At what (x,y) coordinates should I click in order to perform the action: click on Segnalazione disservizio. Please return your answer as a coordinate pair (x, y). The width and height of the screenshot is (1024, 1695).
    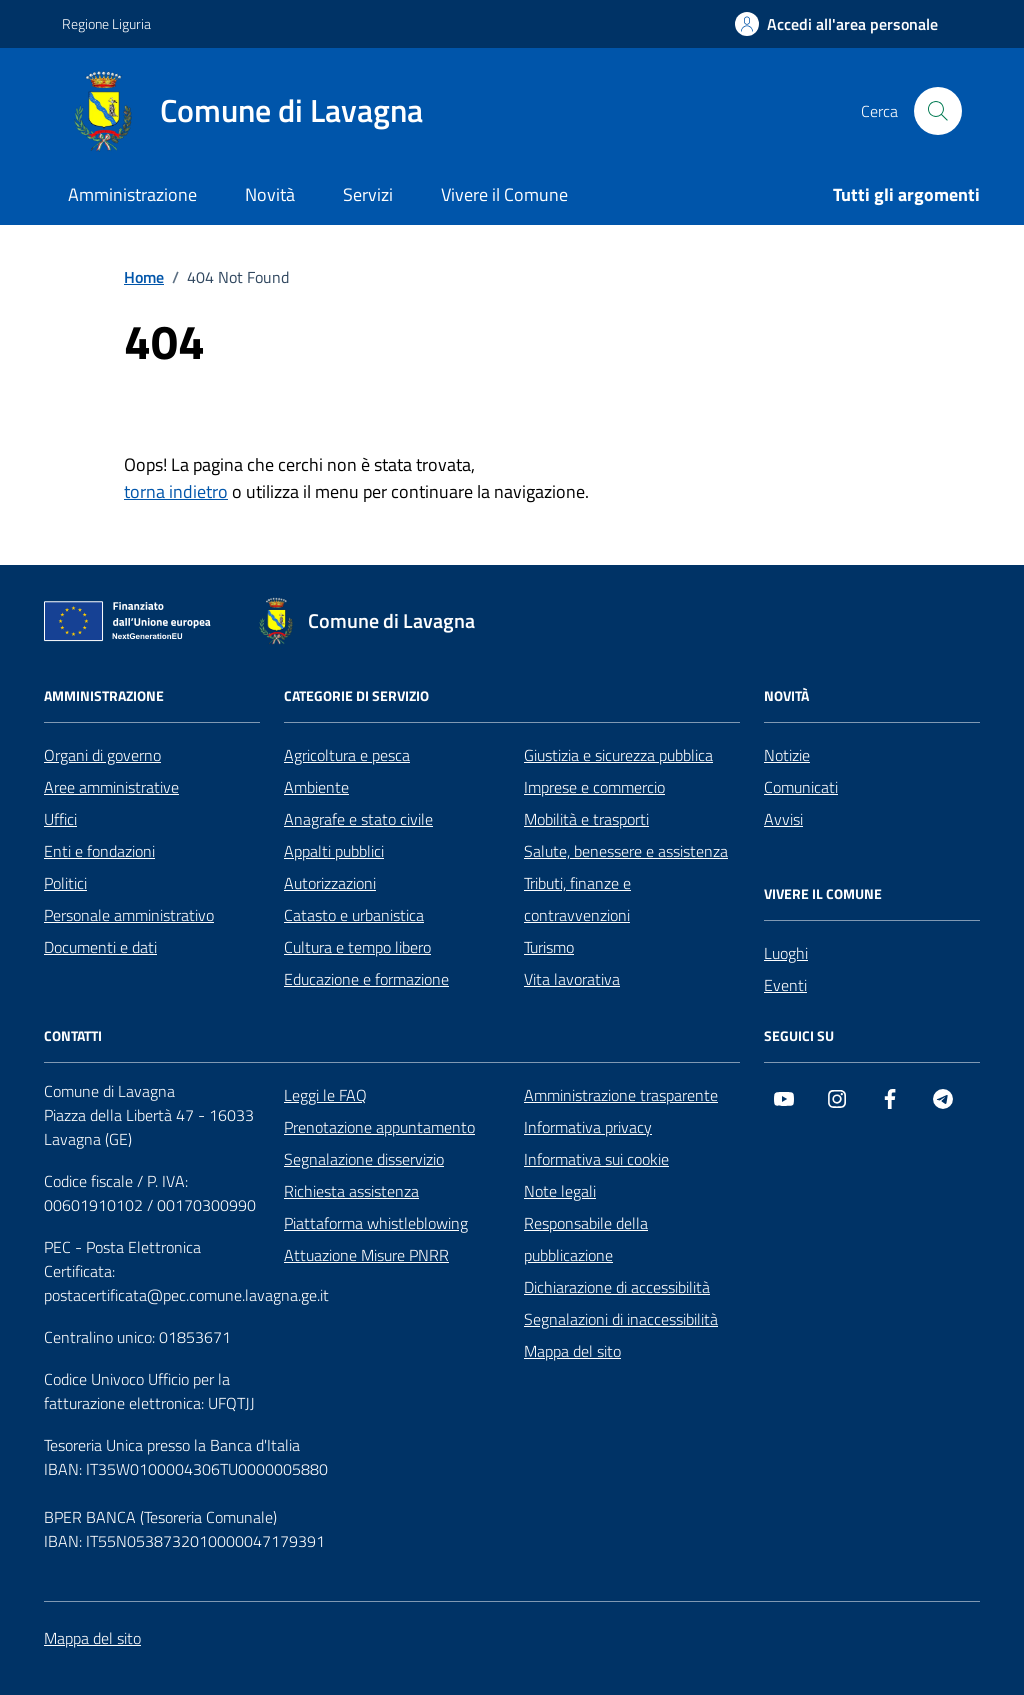
    Looking at the image, I should click on (364, 1159).